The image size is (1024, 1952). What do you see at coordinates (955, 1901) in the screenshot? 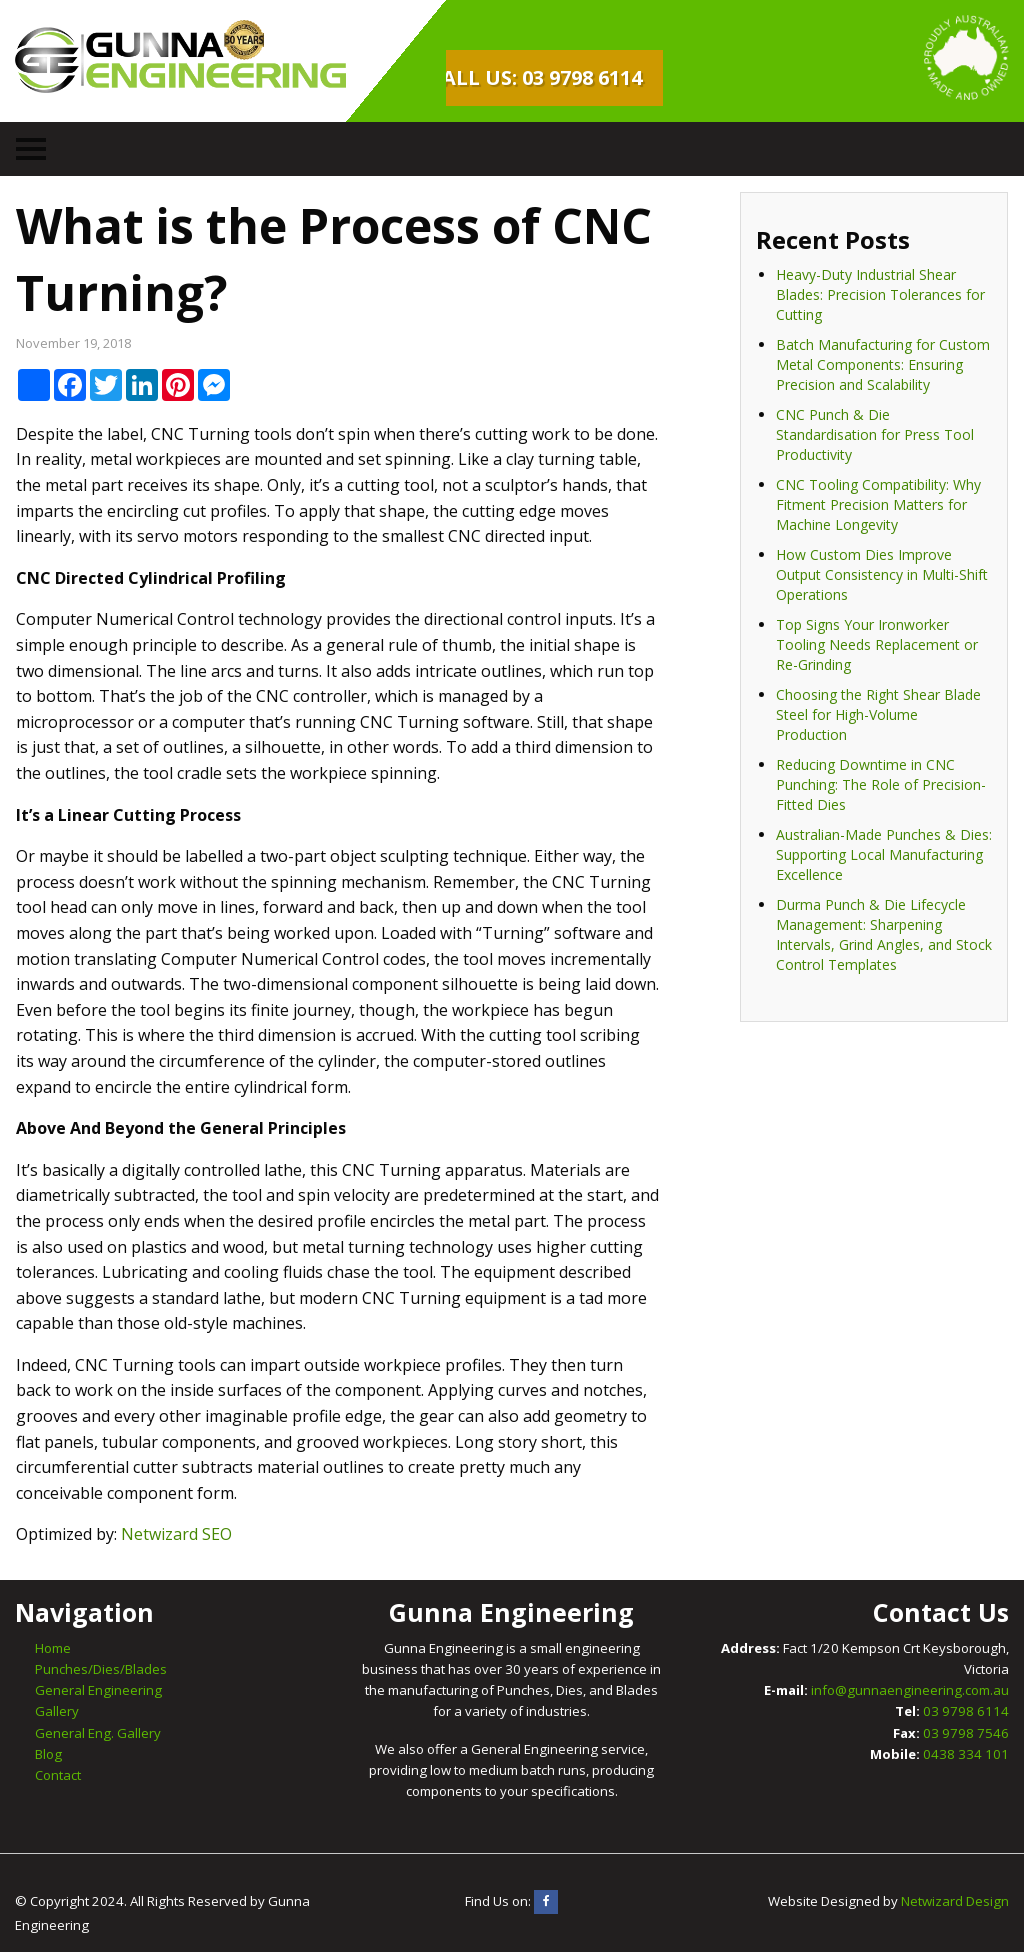
I see `Netwizard Design` at bounding box center [955, 1901].